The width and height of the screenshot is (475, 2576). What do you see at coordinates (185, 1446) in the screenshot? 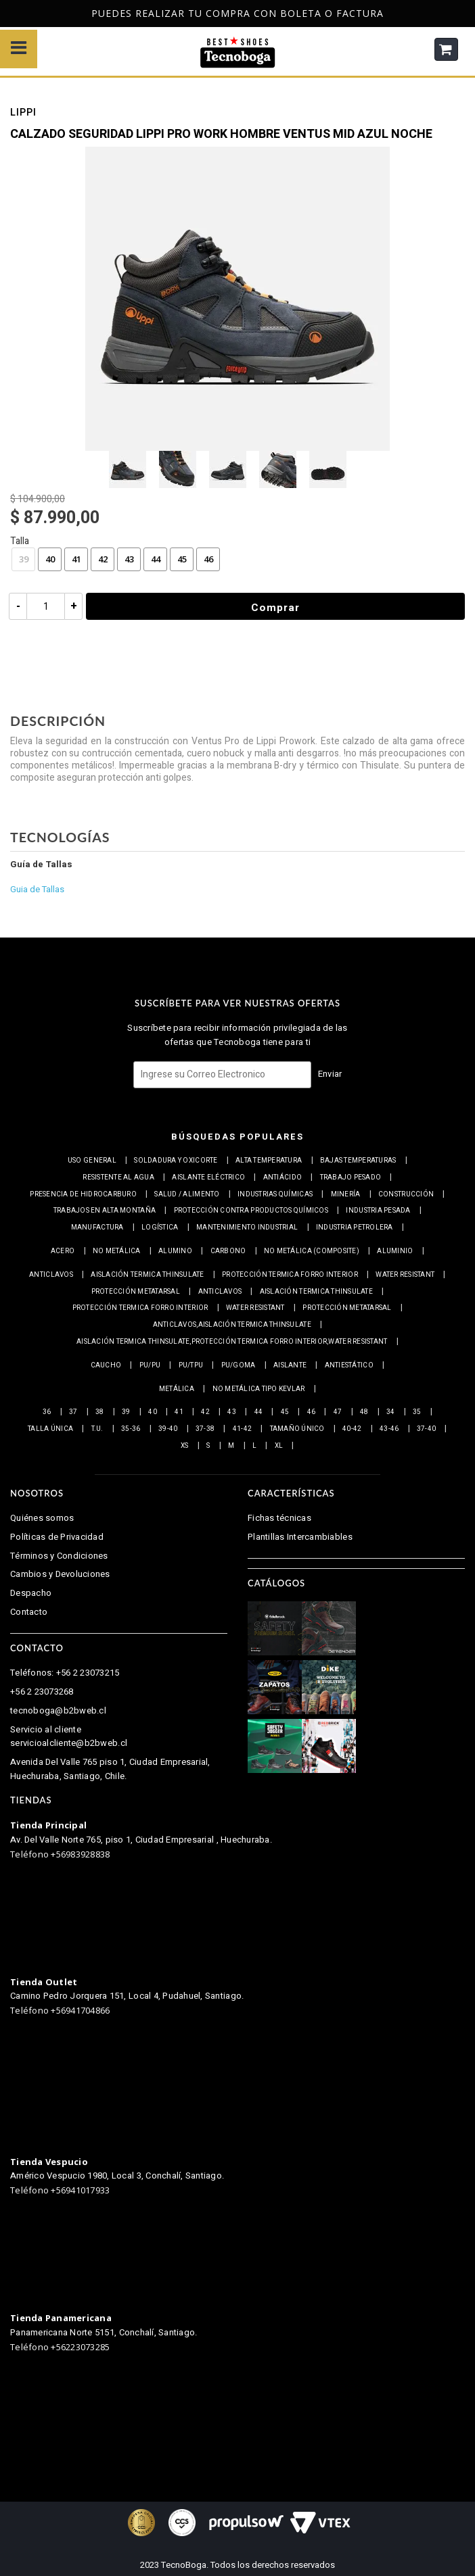
I see `XS` at bounding box center [185, 1446].